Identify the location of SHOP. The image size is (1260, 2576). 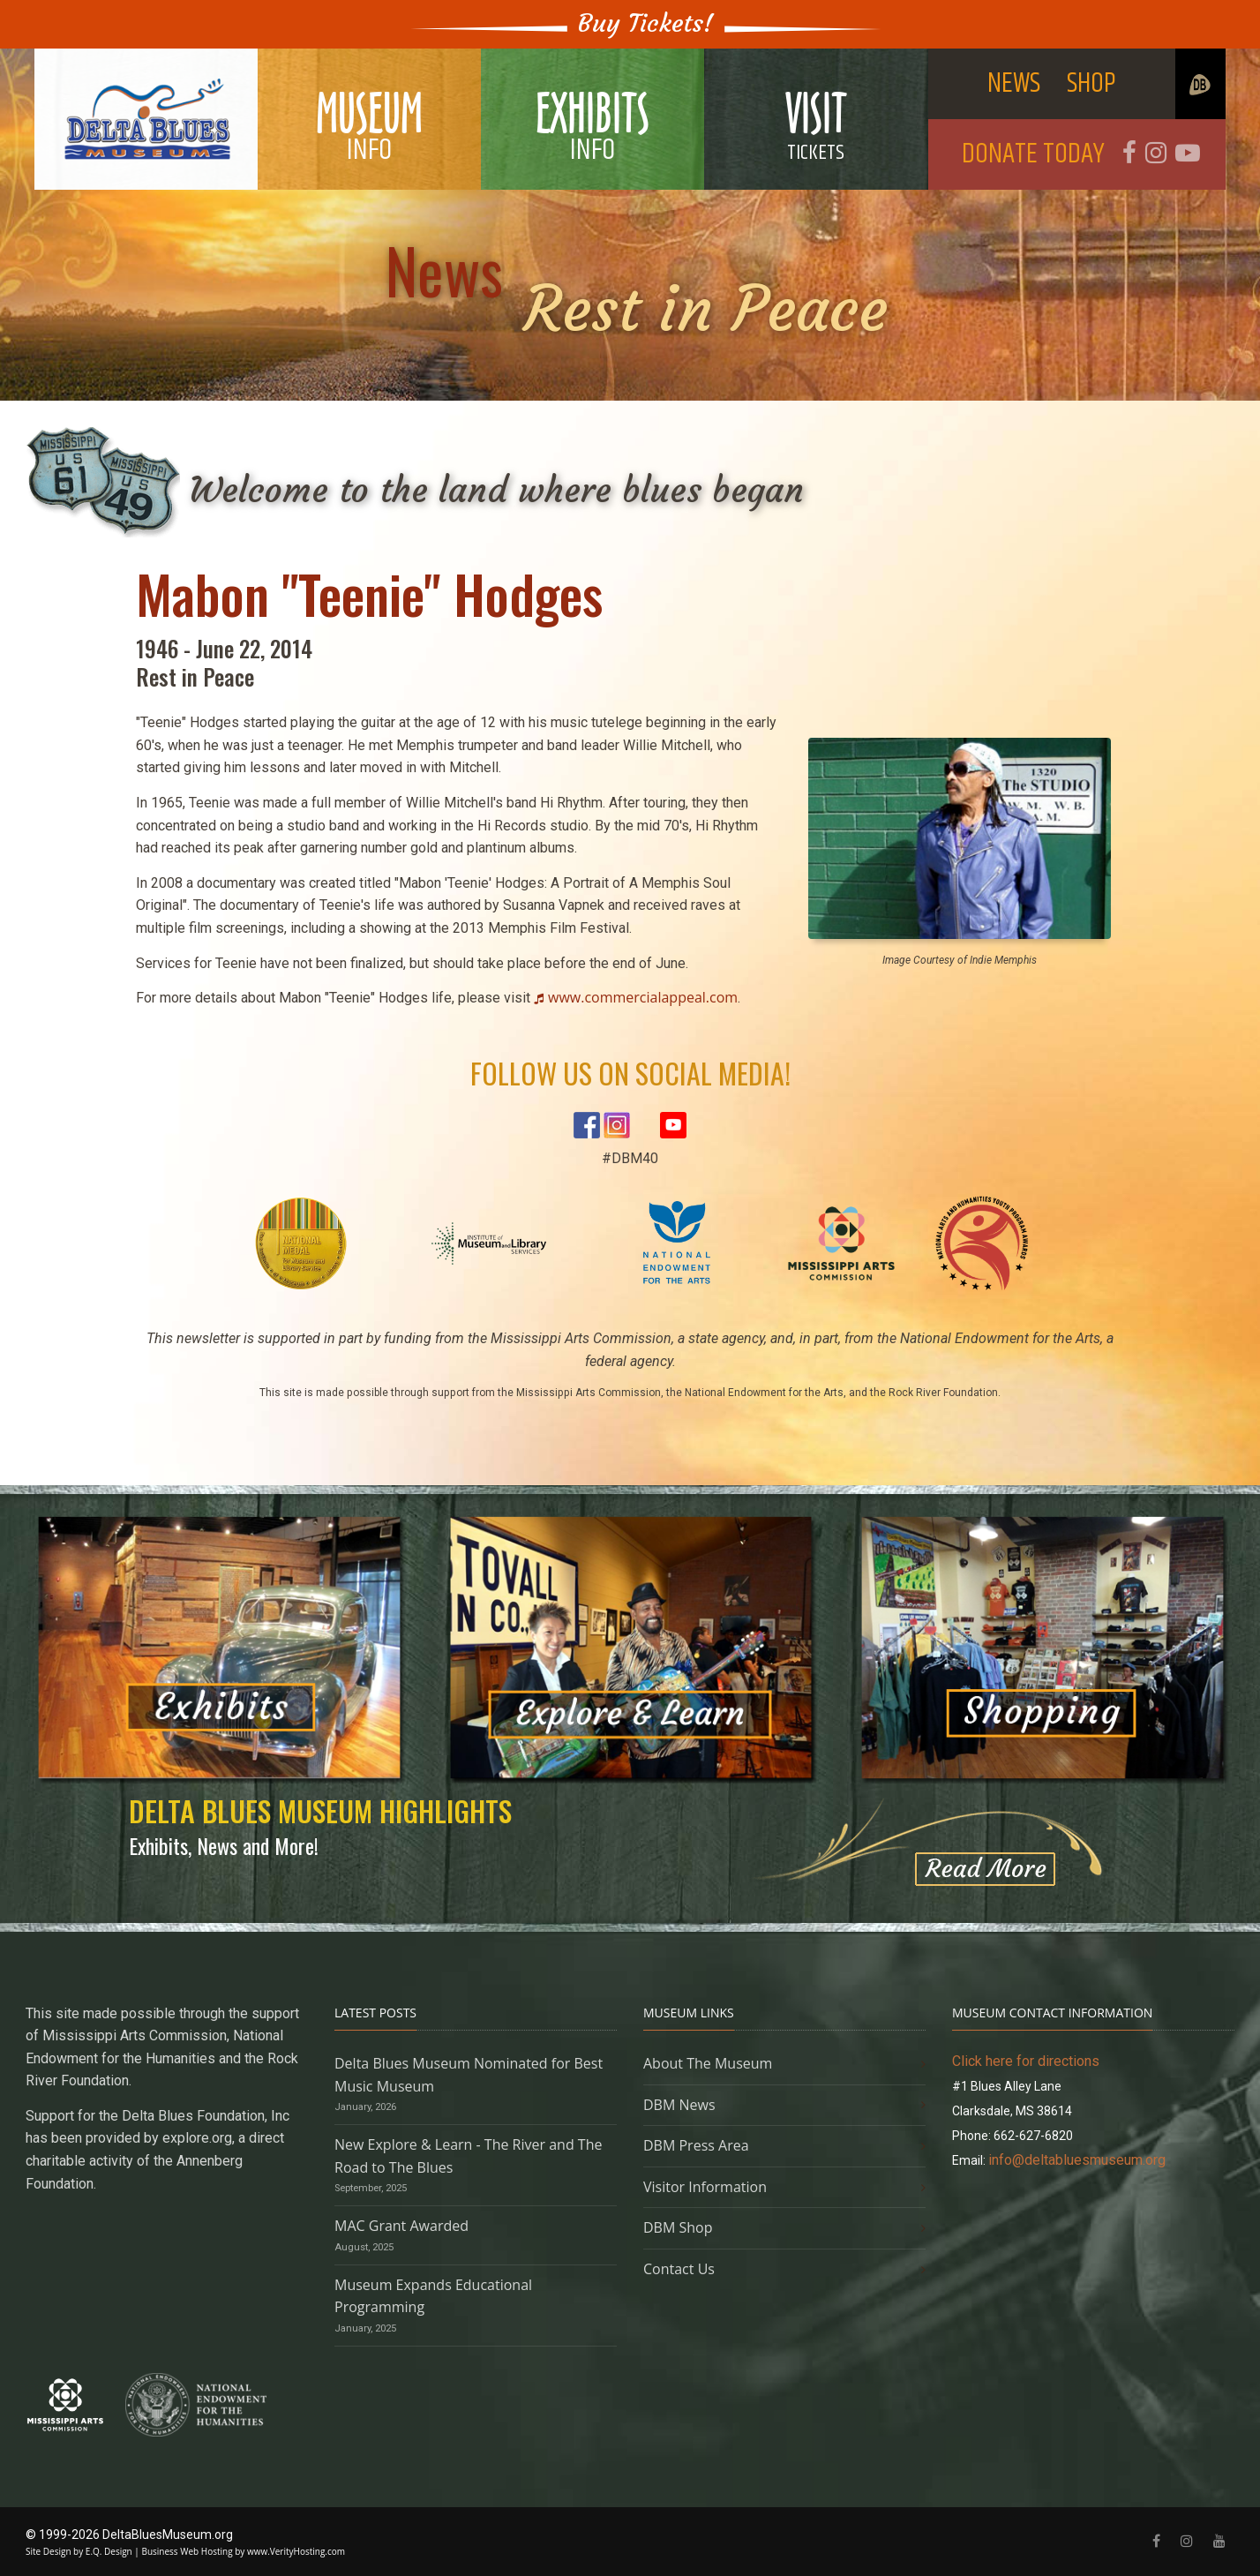
(1091, 83).